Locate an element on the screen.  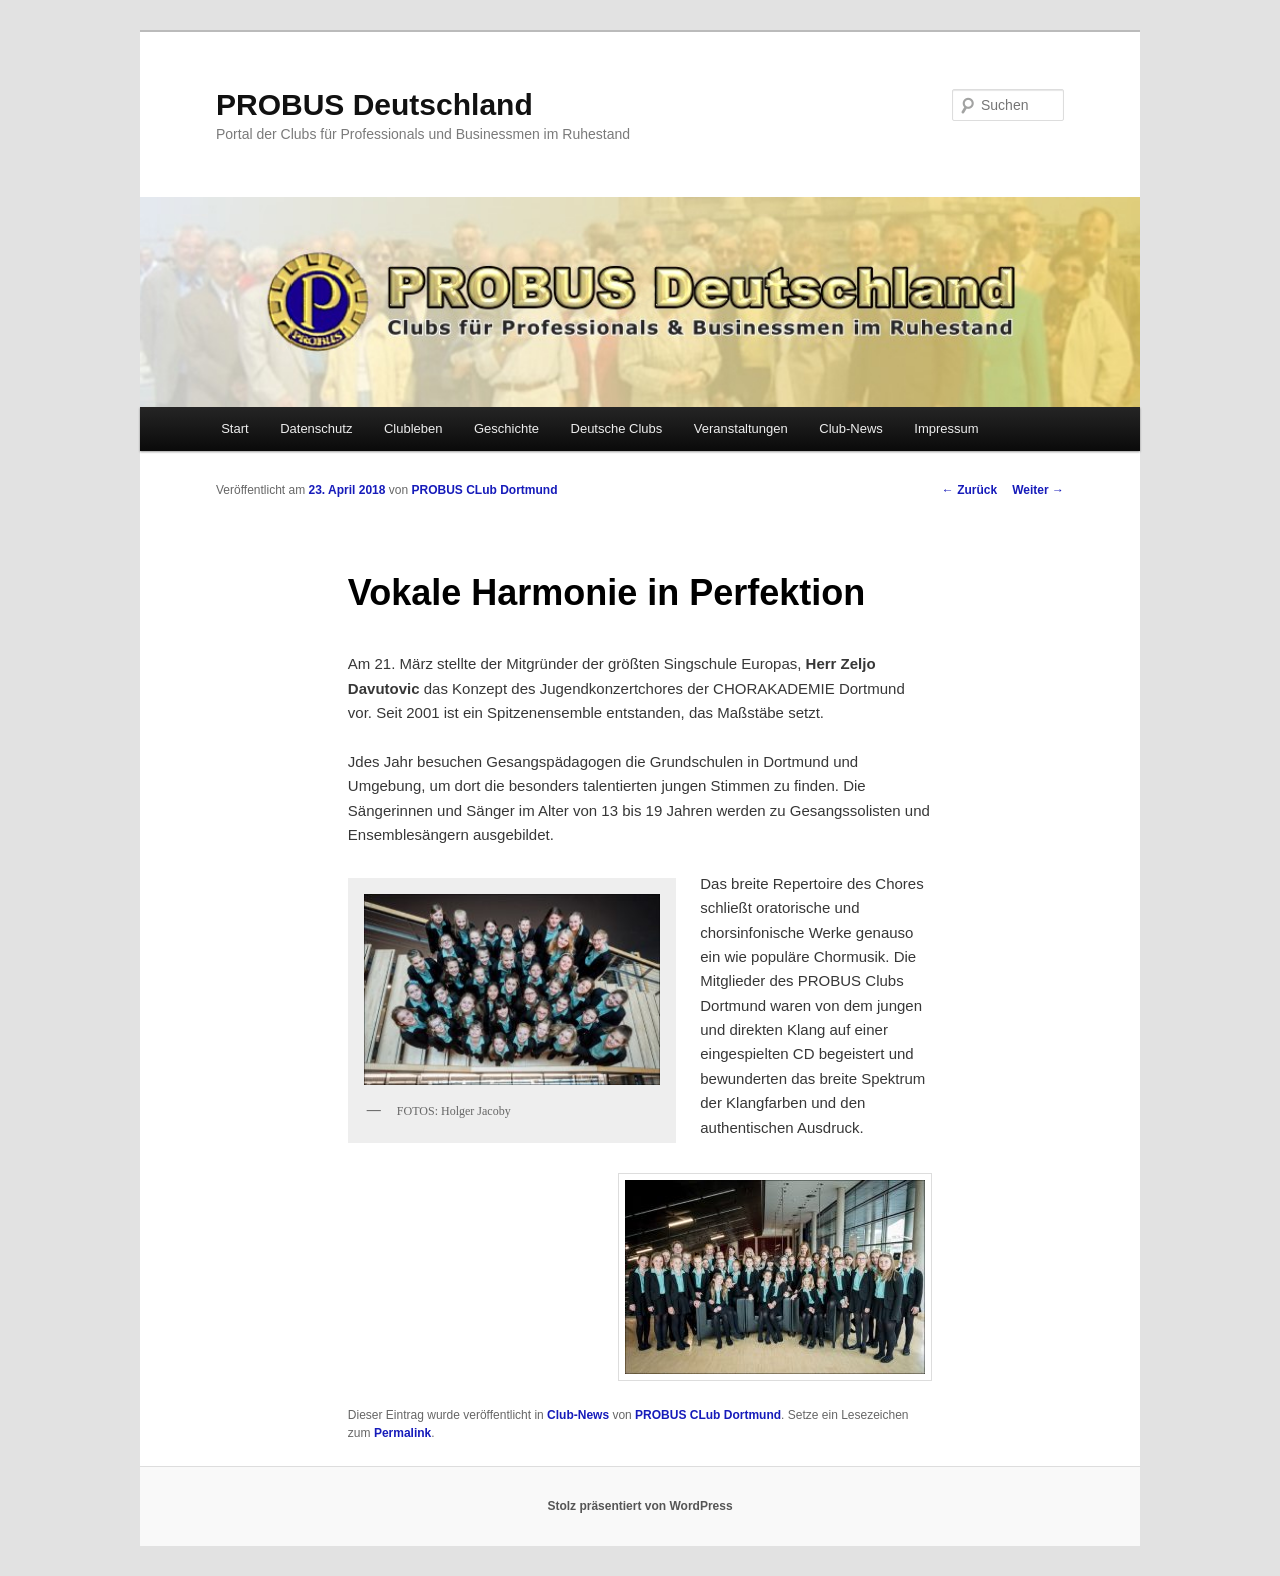
Club-News is located at coordinates (851, 428).